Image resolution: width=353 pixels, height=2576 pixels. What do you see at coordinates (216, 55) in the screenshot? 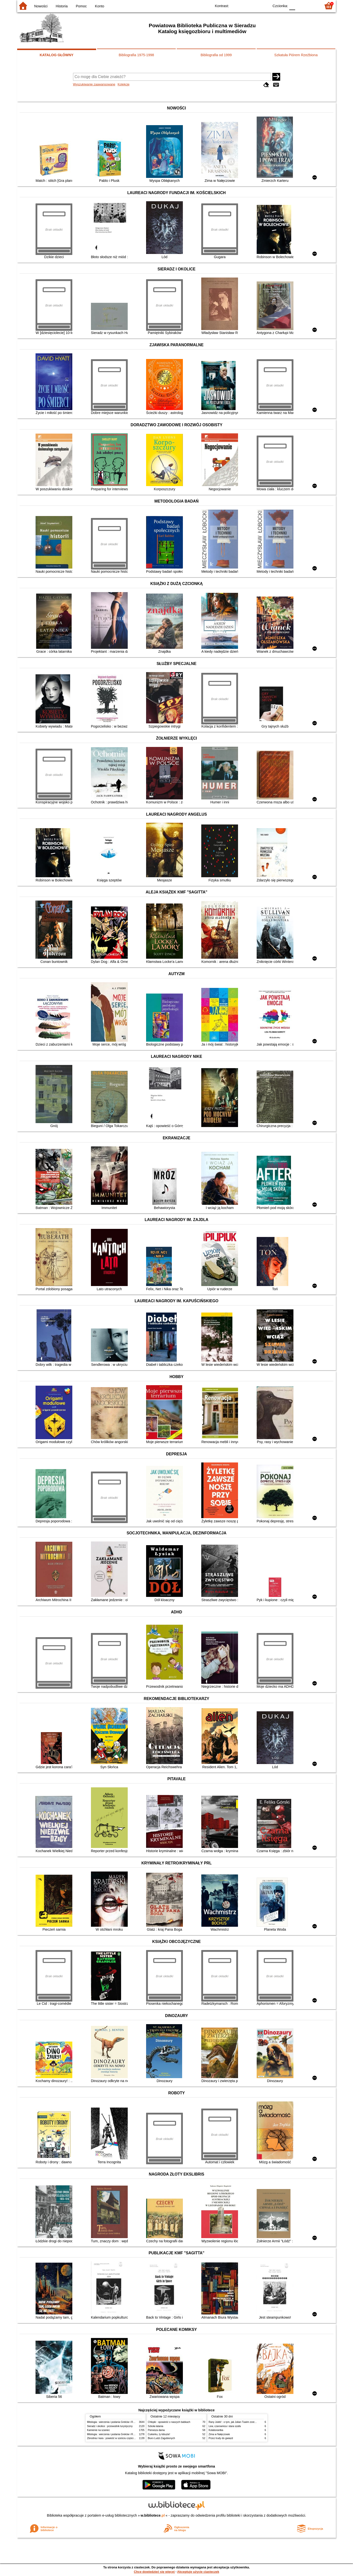
I see `Bibliografia od 1999` at bounding box center [216, 55].